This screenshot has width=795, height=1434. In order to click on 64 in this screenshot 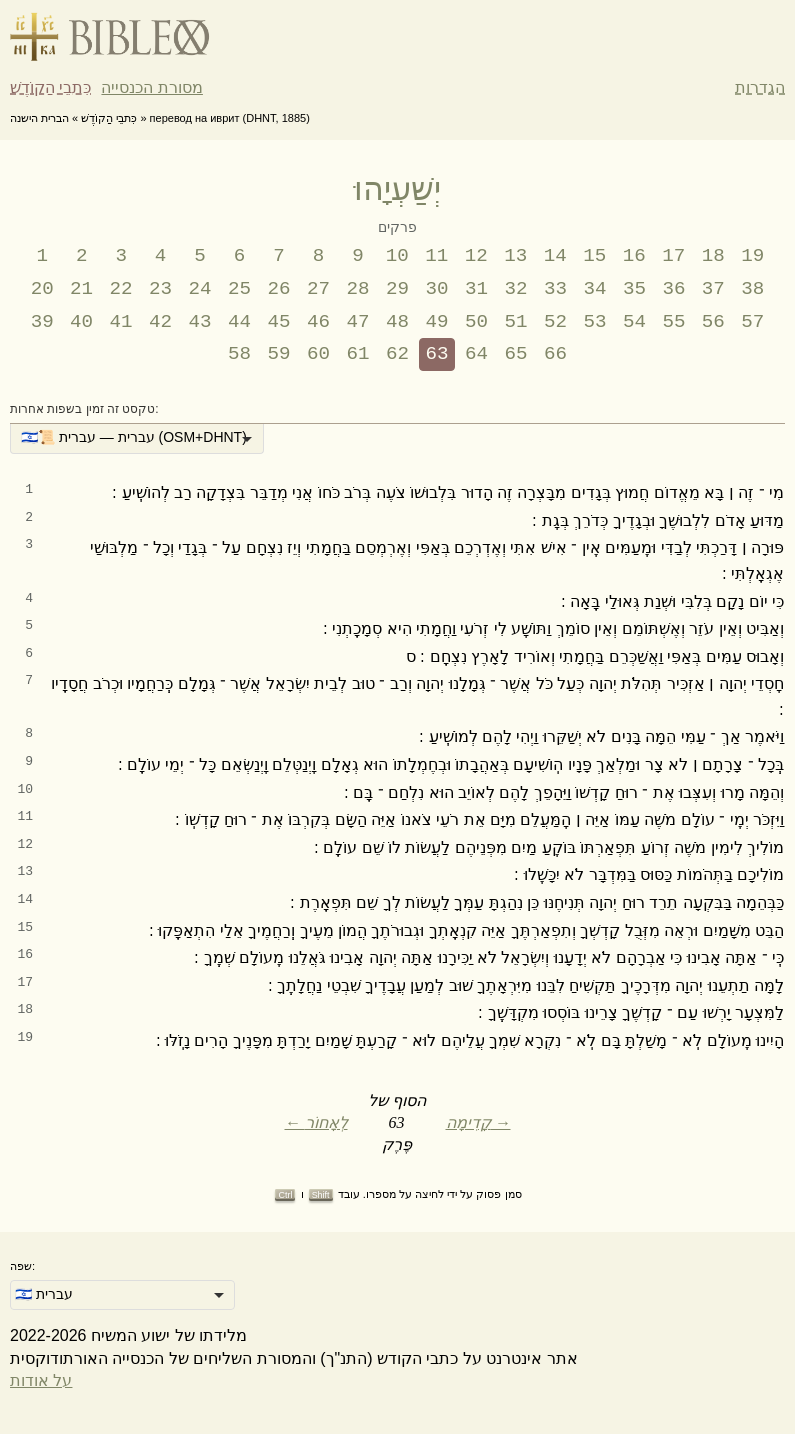, I will do `click(476, 354)`.